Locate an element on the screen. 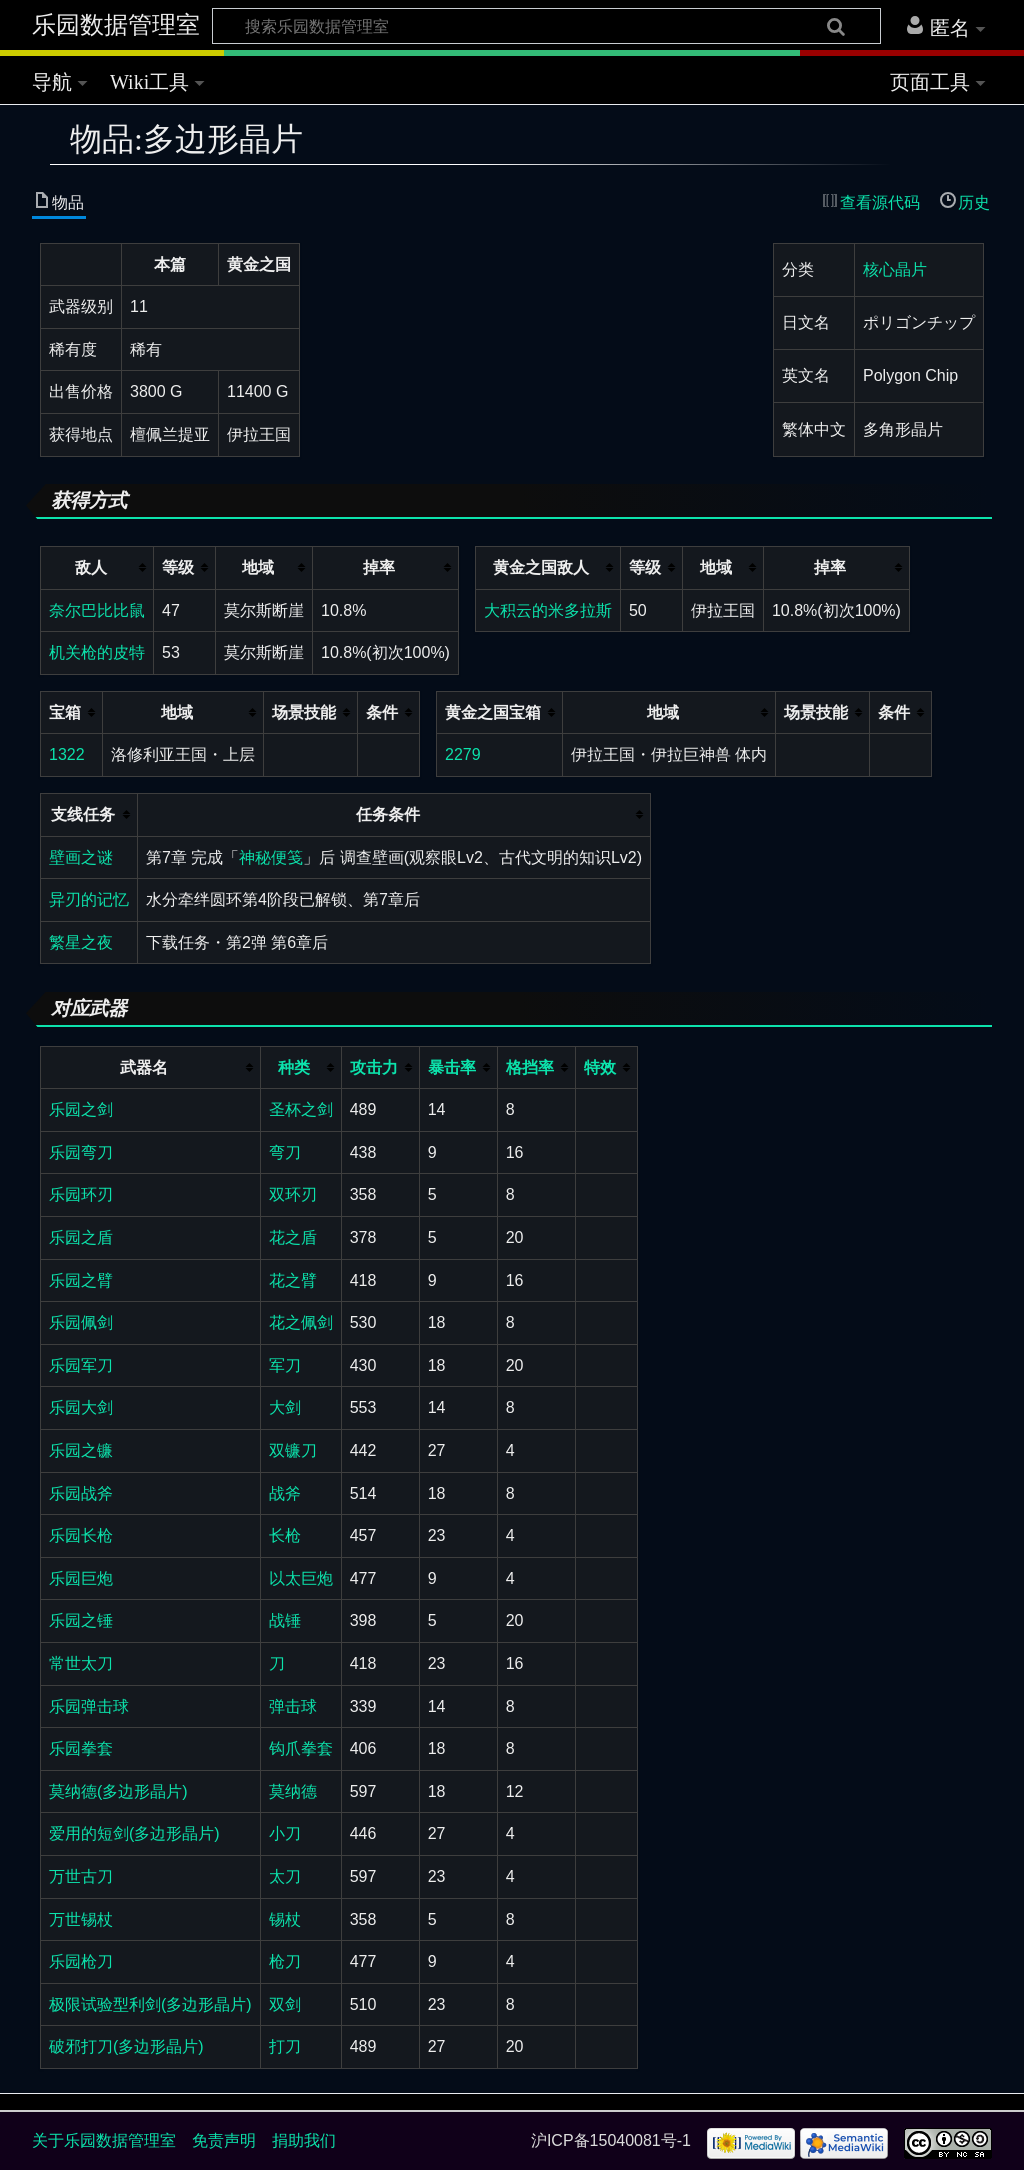 The height and width of the screenshot is (2170, 1024). 莫纳德(多边形晶片) is located at coordinates (118, 1791).